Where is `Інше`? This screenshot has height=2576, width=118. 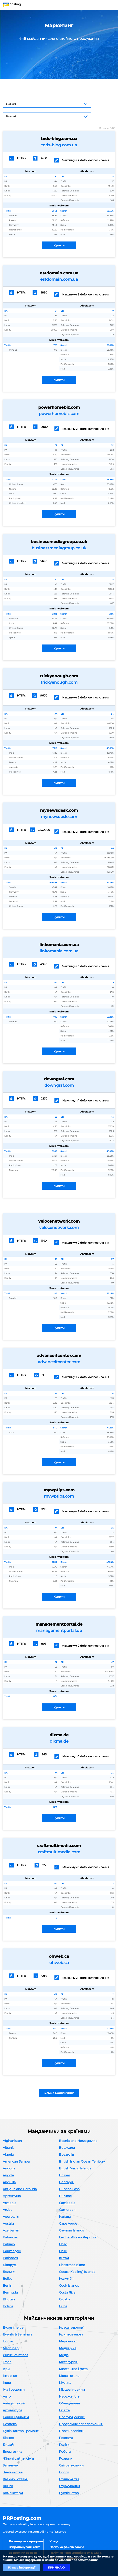 Інше is located at coordinates (7, 2383).